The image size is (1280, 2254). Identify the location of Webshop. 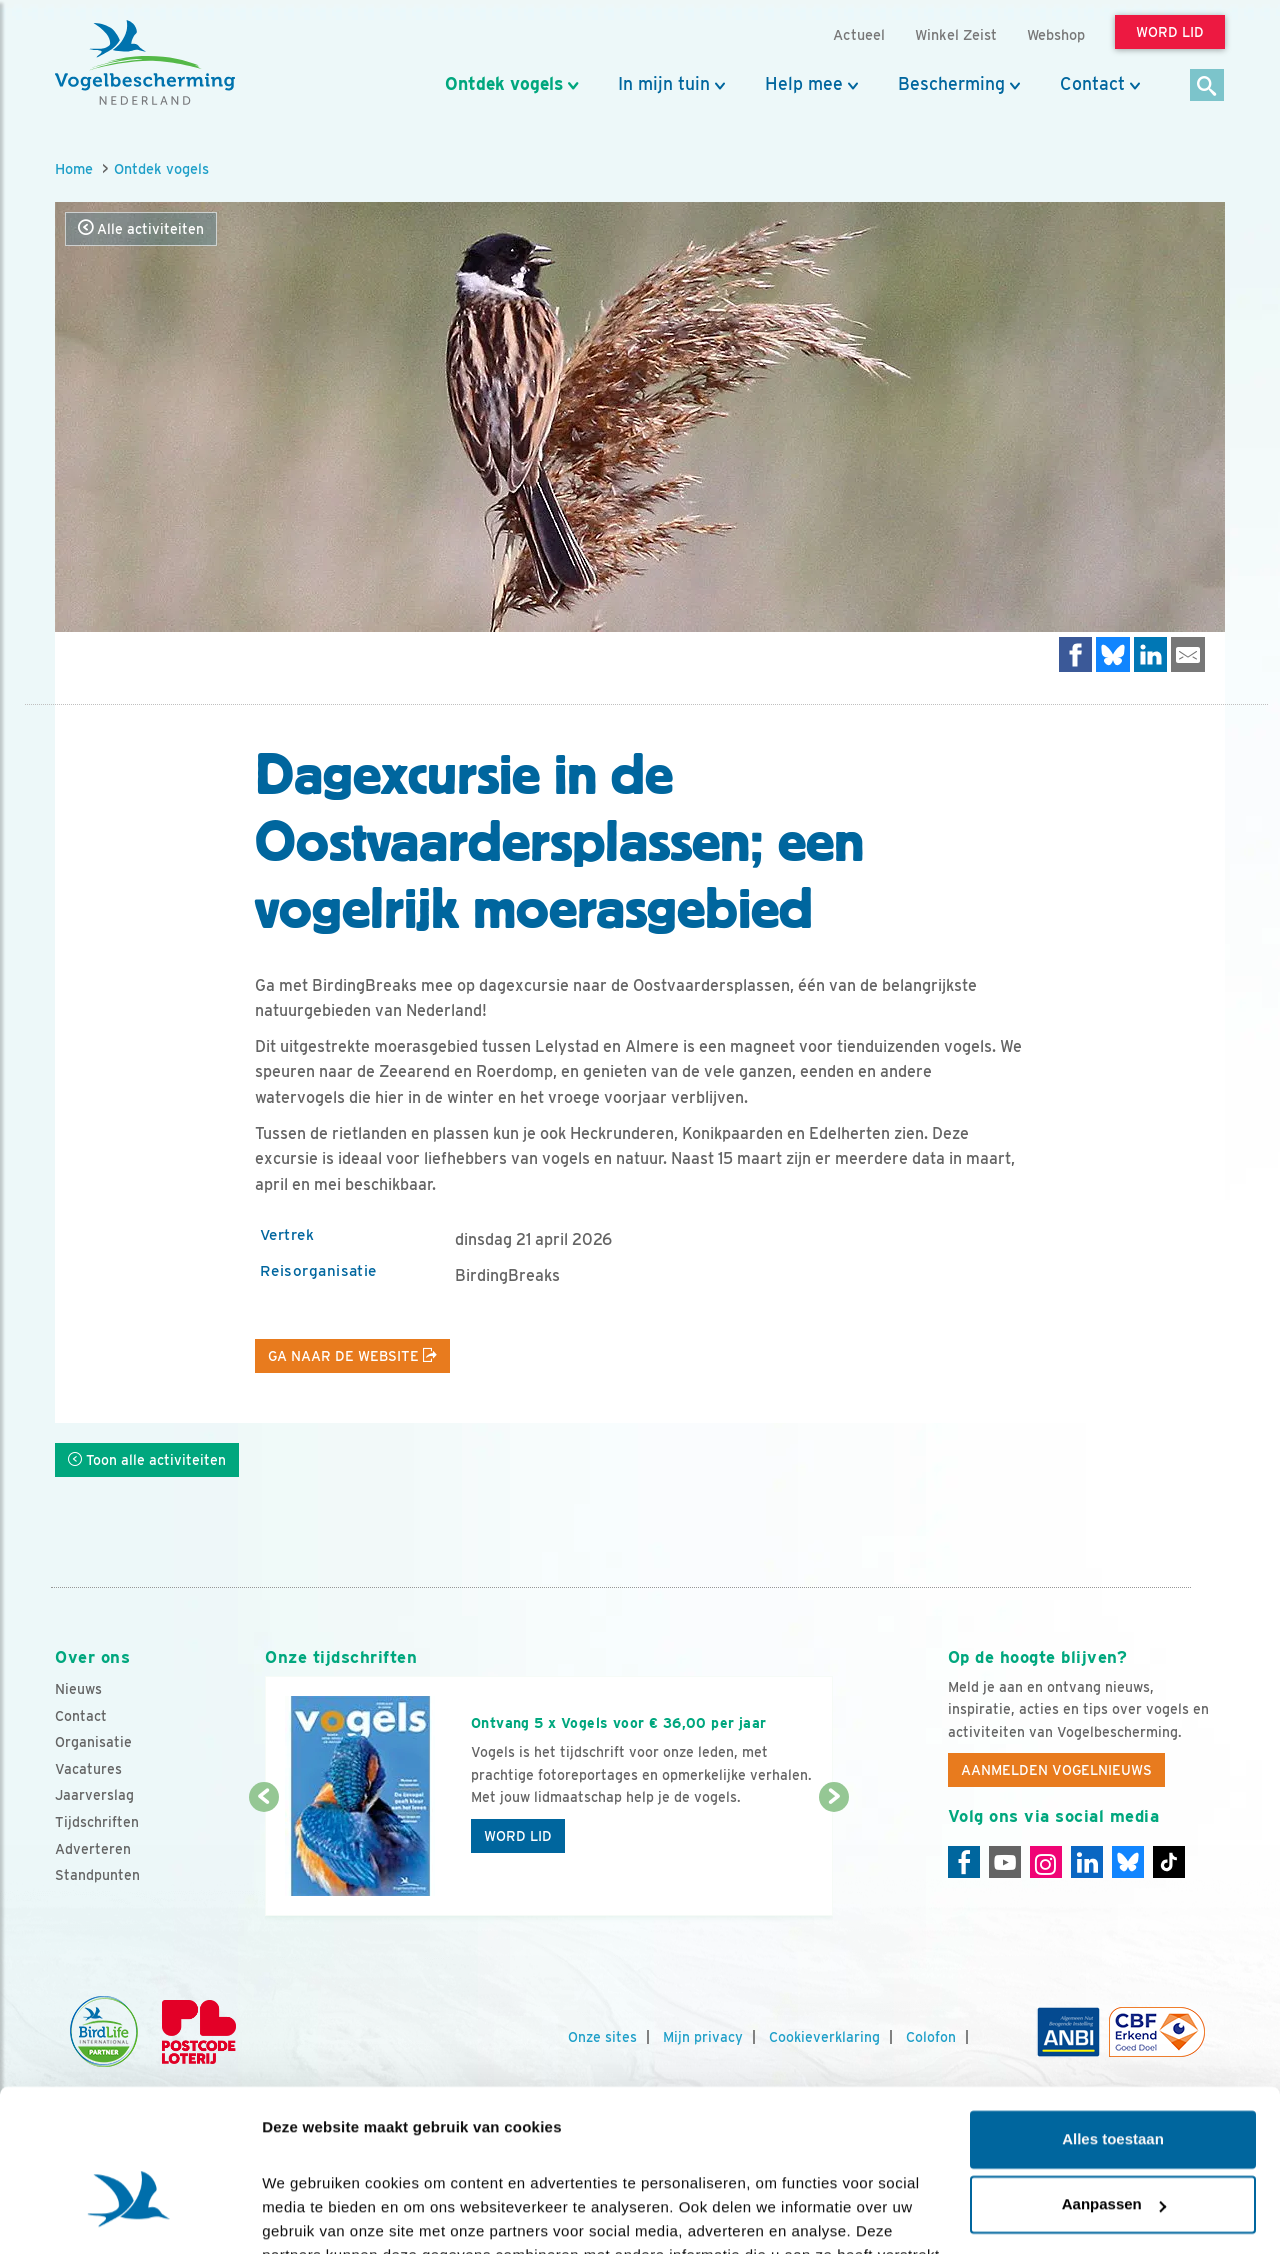
(1056, 34).